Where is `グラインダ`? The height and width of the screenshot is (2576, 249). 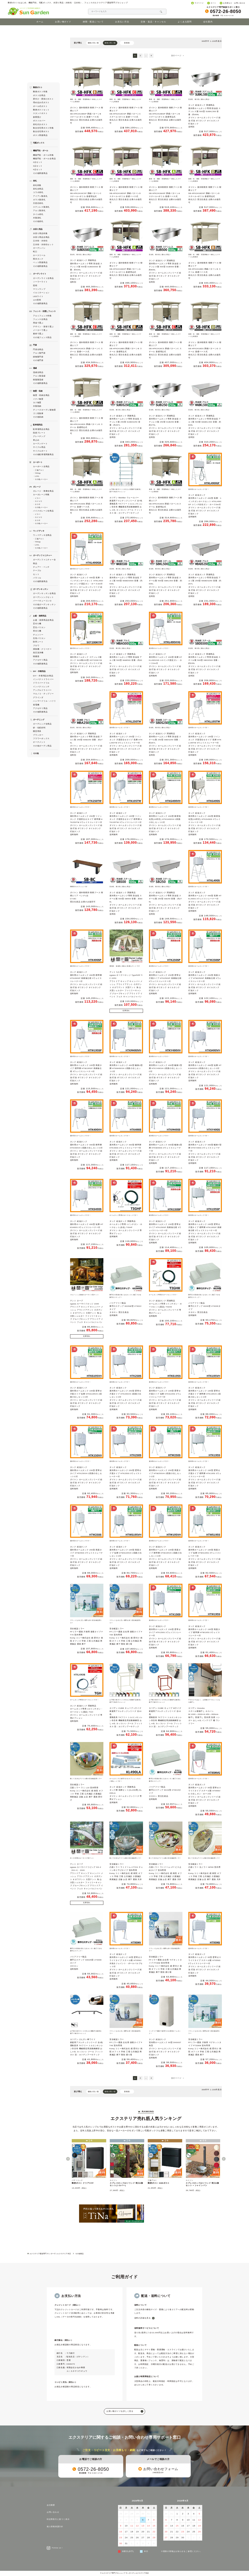 グラインダ is located at coordinates (38, 697).